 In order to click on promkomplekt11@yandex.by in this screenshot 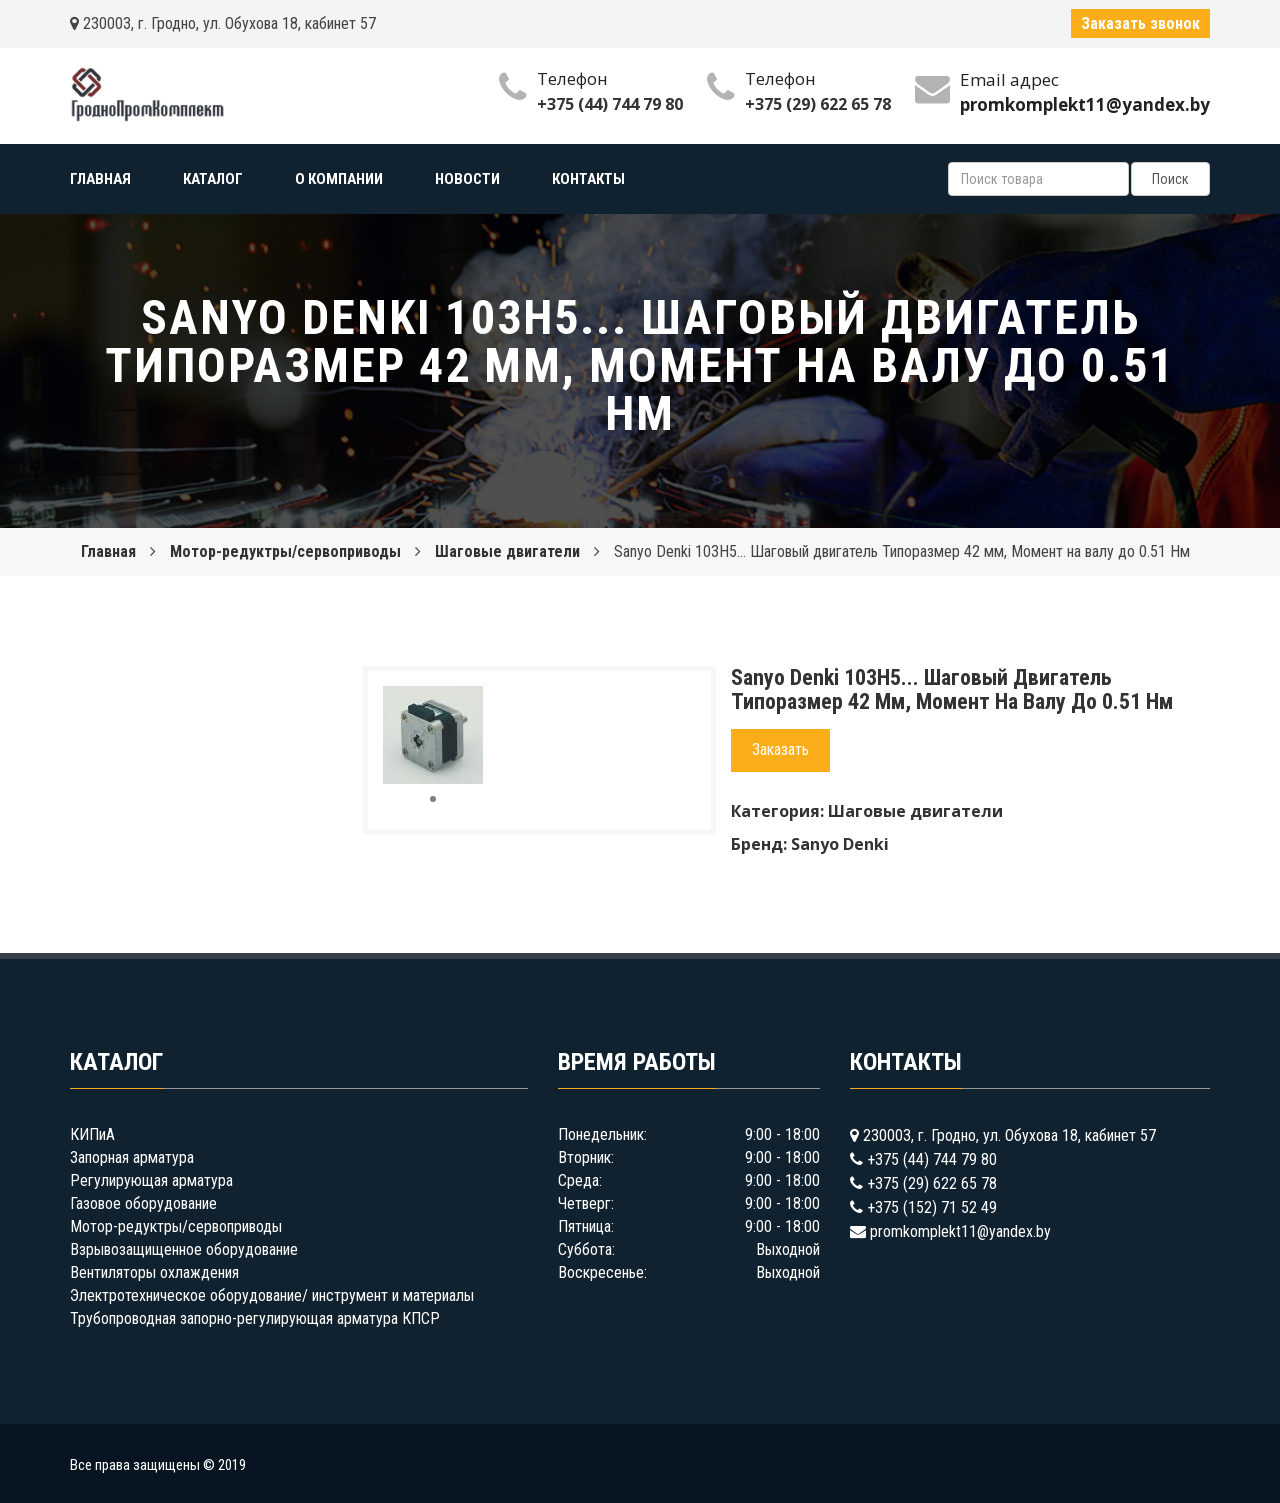, I will do `click(960, 1231)`.